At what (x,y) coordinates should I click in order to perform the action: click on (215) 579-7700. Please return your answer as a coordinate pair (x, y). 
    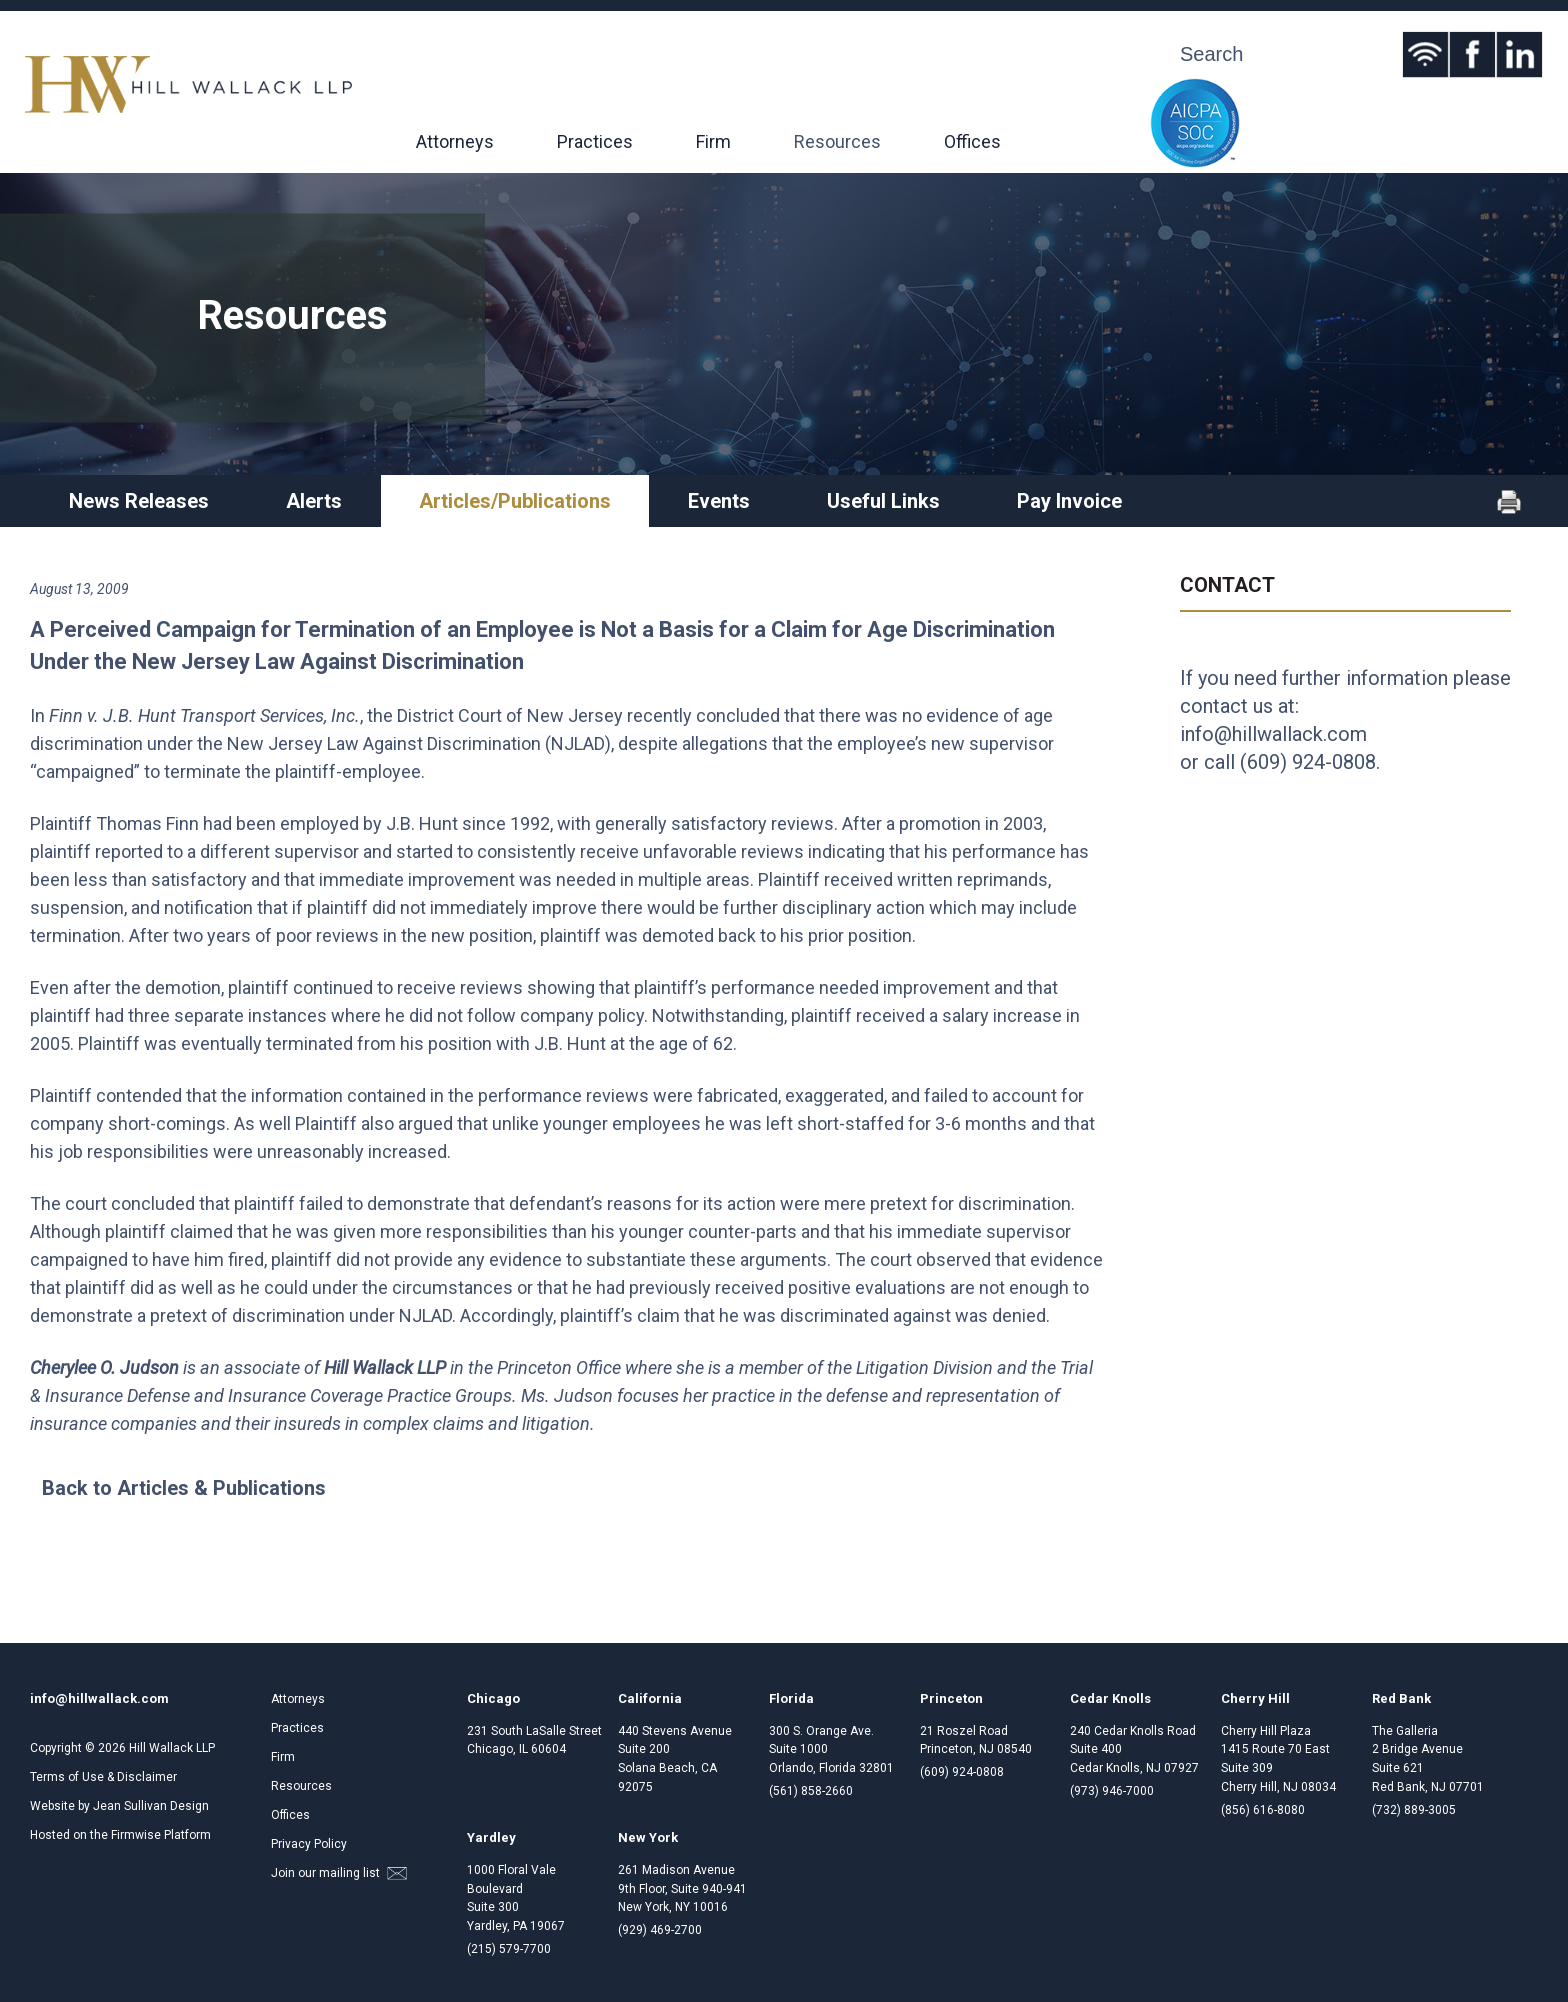
    Looking at the image, I should click on (509, 1949).